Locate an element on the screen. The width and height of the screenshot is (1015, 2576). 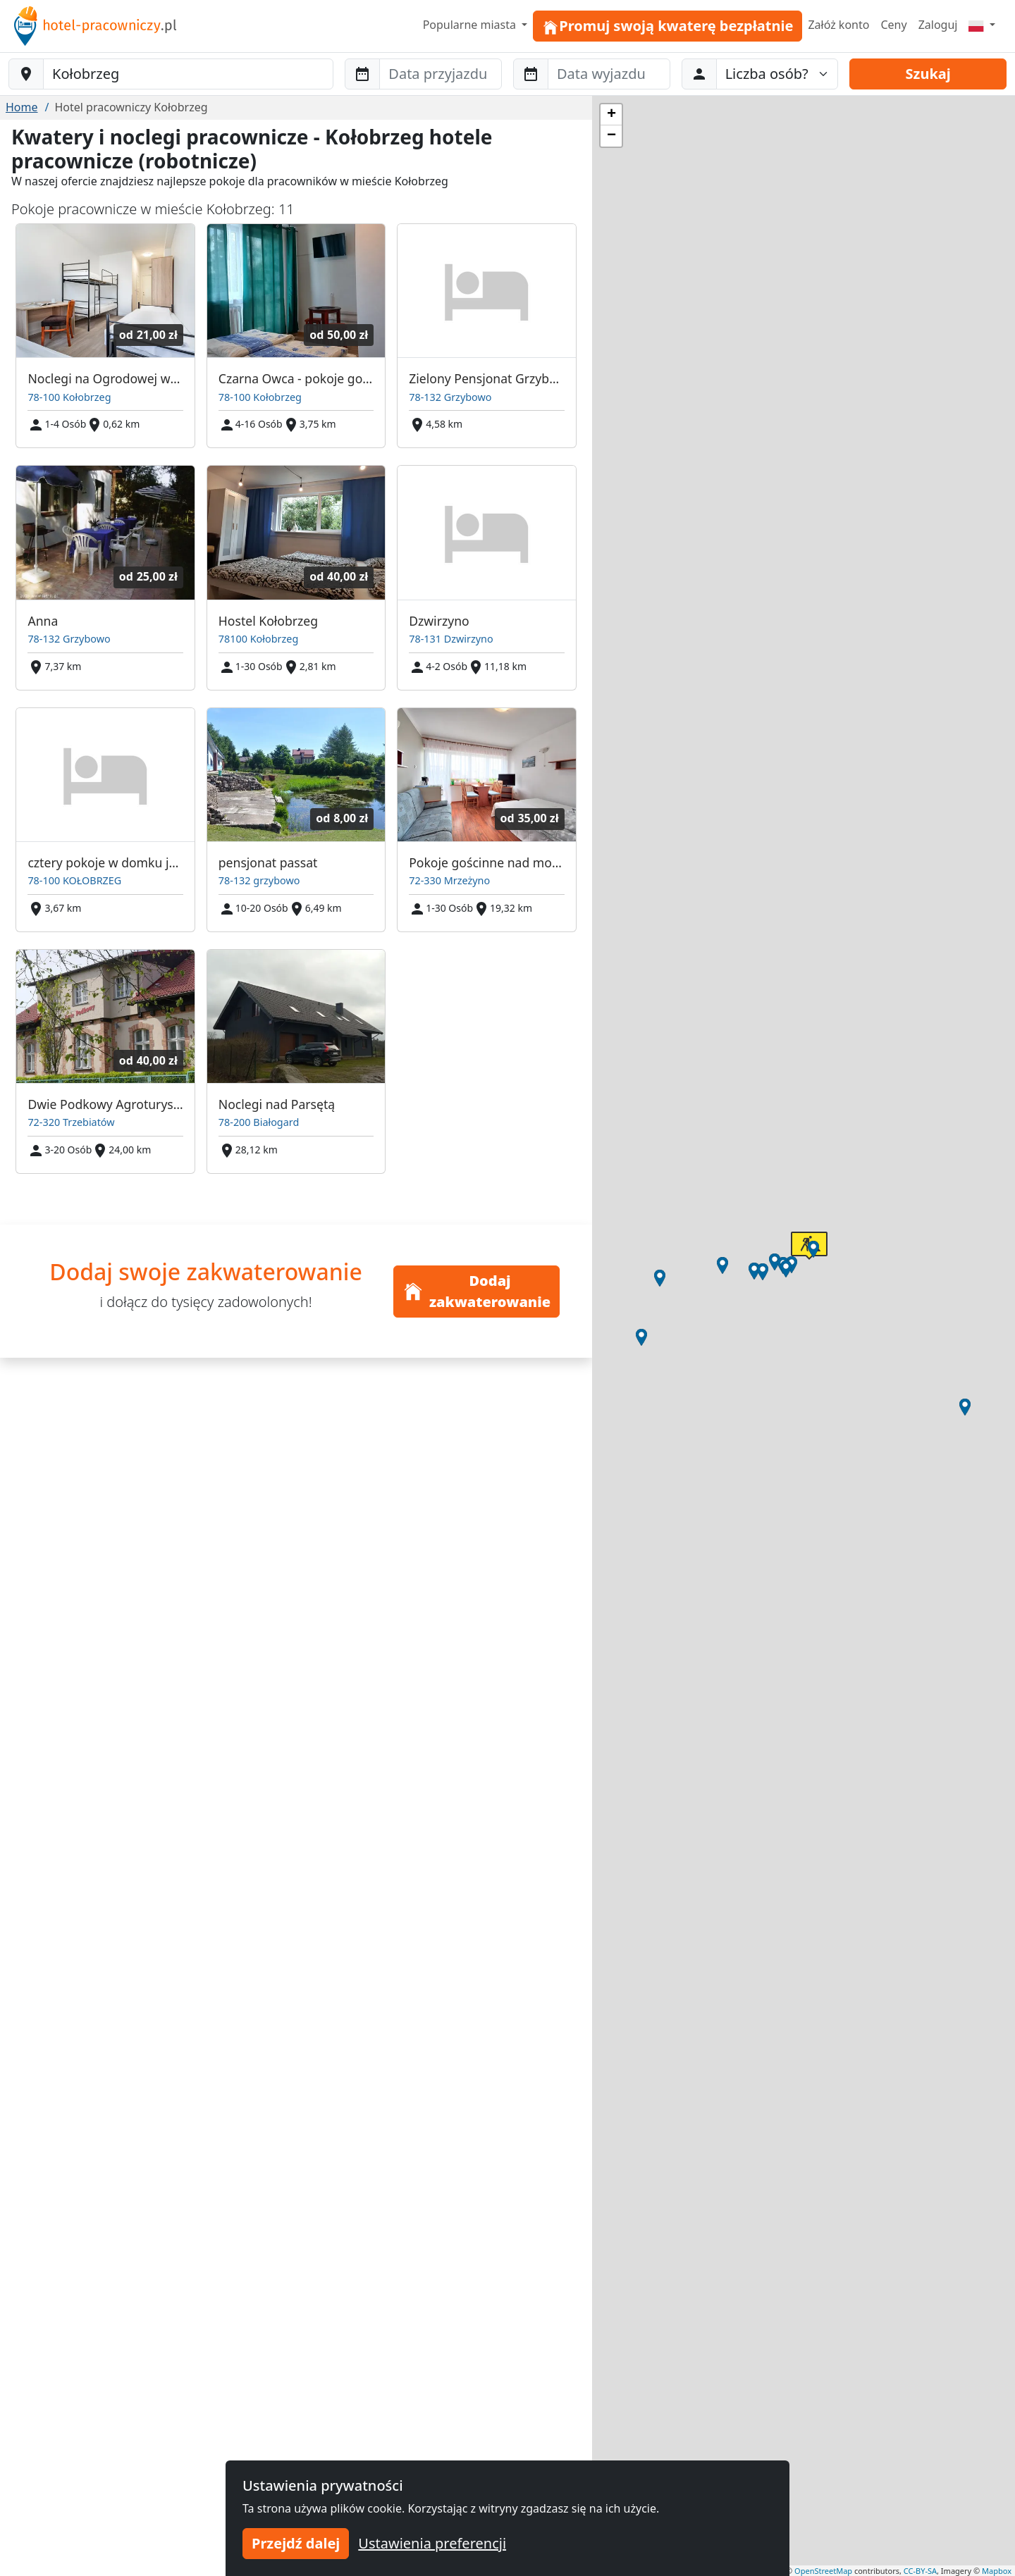
Szukaj is located at coordinates (928, 73).